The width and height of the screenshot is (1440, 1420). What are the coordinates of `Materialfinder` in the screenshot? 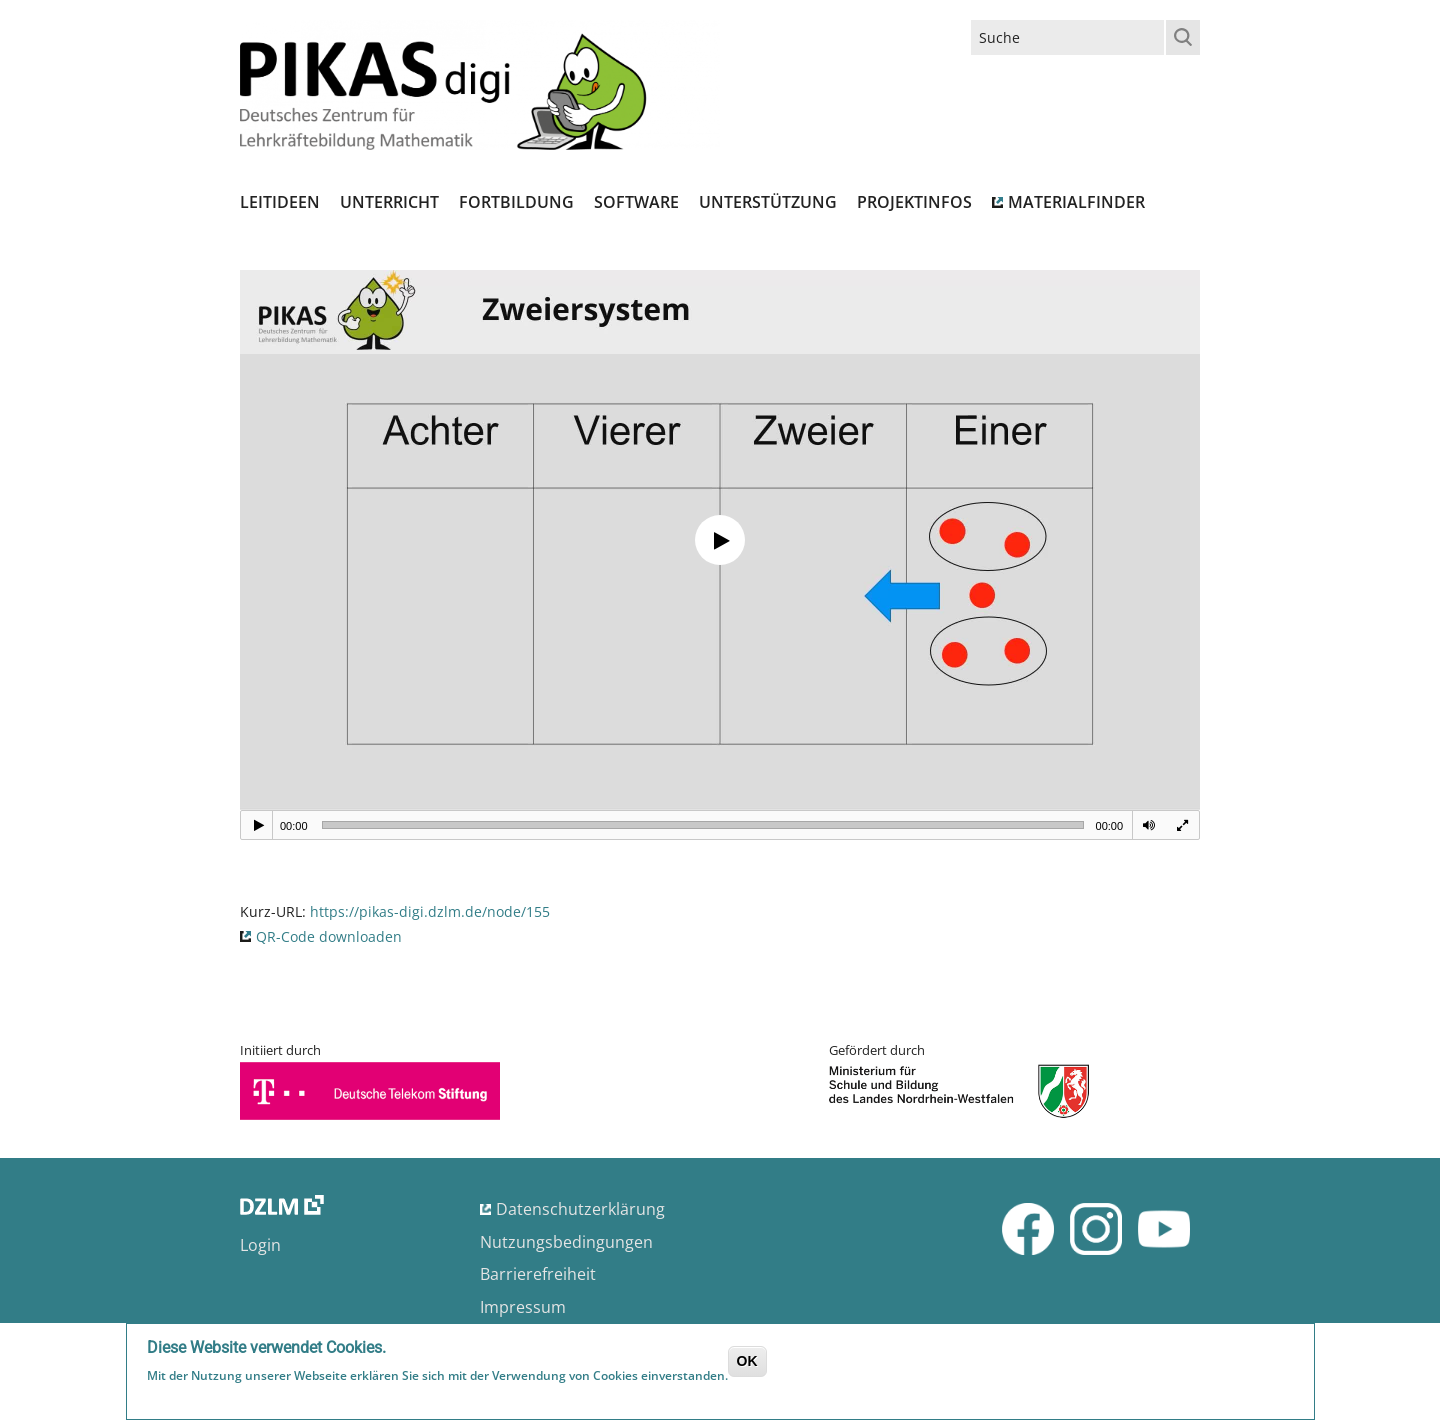 It's located at (1076, 202).